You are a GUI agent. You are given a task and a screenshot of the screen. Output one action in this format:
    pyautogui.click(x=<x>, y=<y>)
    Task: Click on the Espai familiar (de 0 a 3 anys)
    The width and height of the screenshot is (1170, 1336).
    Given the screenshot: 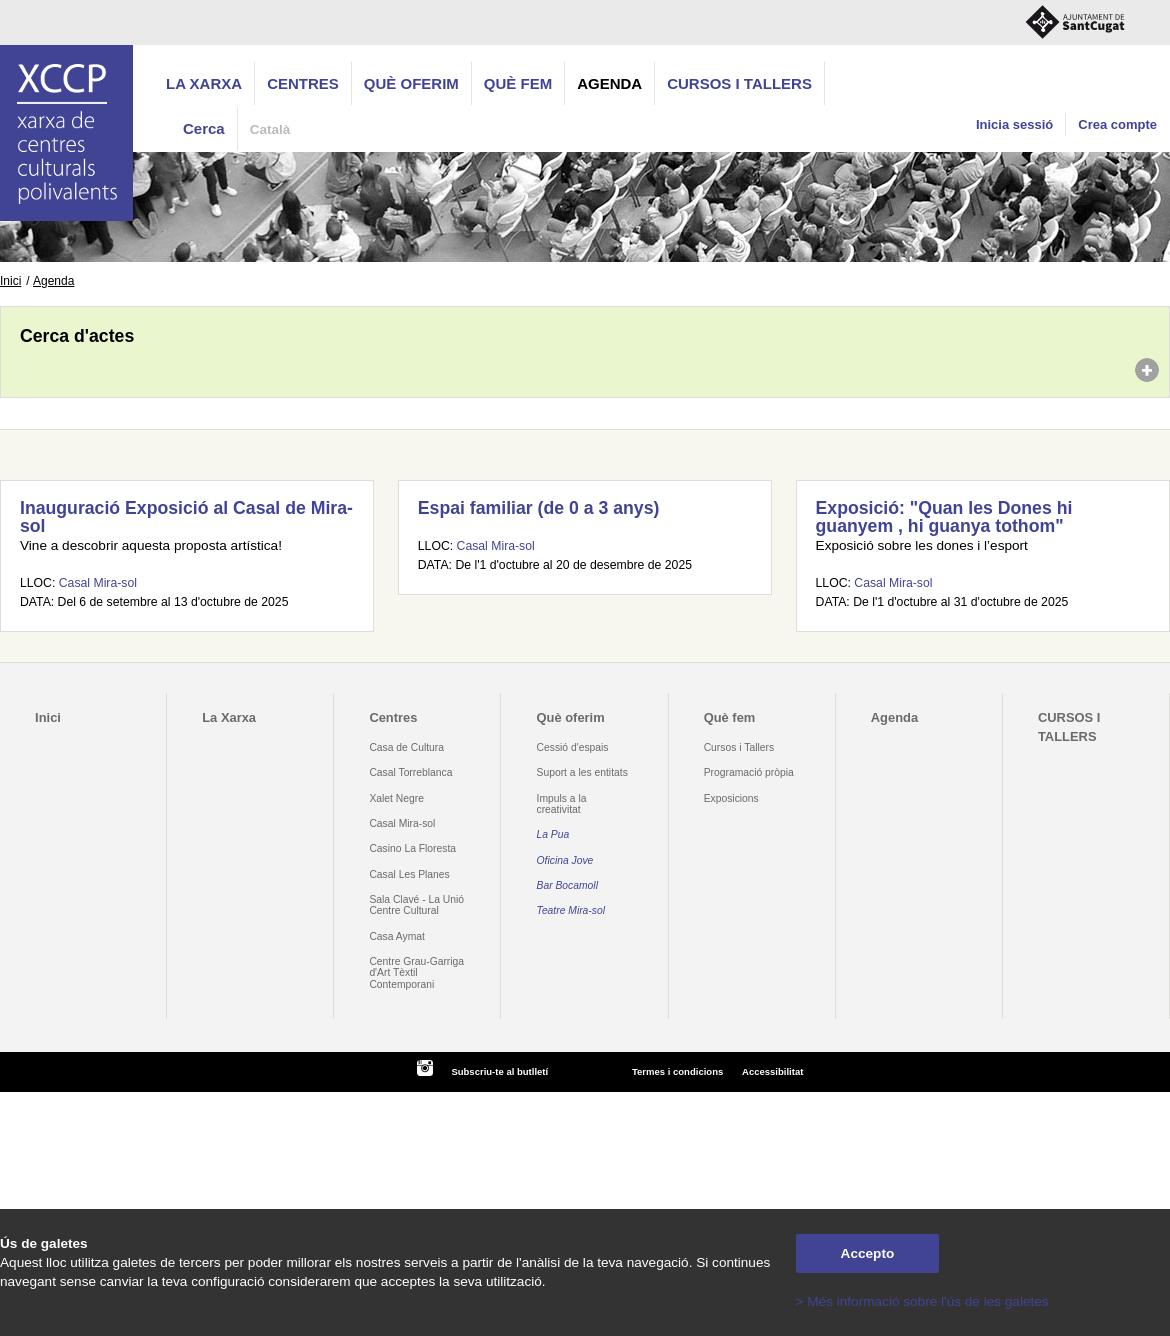 What is the action you would take?
    pyautogui.click(x=539, y=508)
    